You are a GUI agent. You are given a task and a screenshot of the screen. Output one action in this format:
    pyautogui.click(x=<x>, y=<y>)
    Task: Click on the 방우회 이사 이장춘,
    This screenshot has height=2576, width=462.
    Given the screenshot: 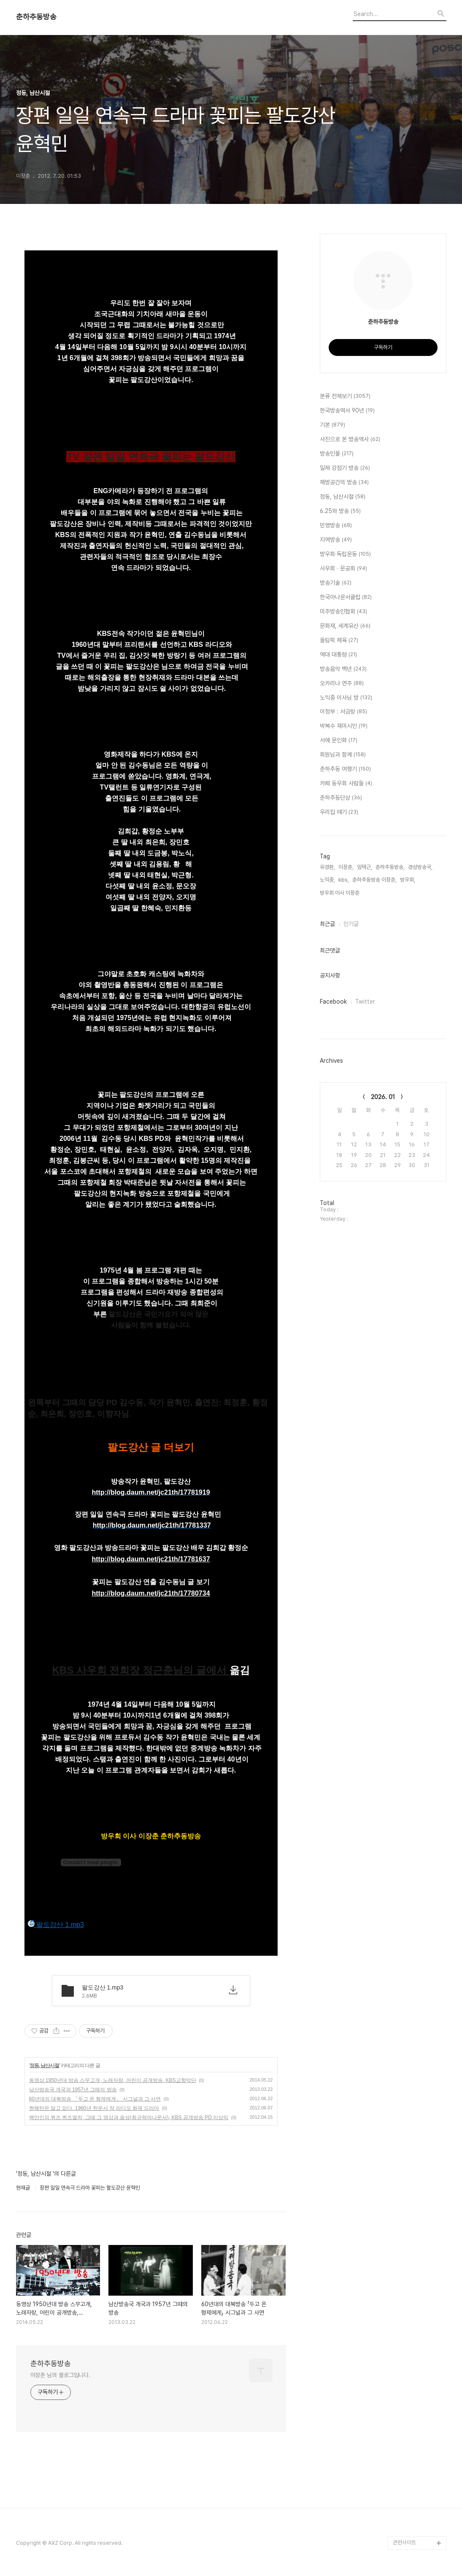 What is the action you would take?
    pyautogui.click(x=340, y=893)
    